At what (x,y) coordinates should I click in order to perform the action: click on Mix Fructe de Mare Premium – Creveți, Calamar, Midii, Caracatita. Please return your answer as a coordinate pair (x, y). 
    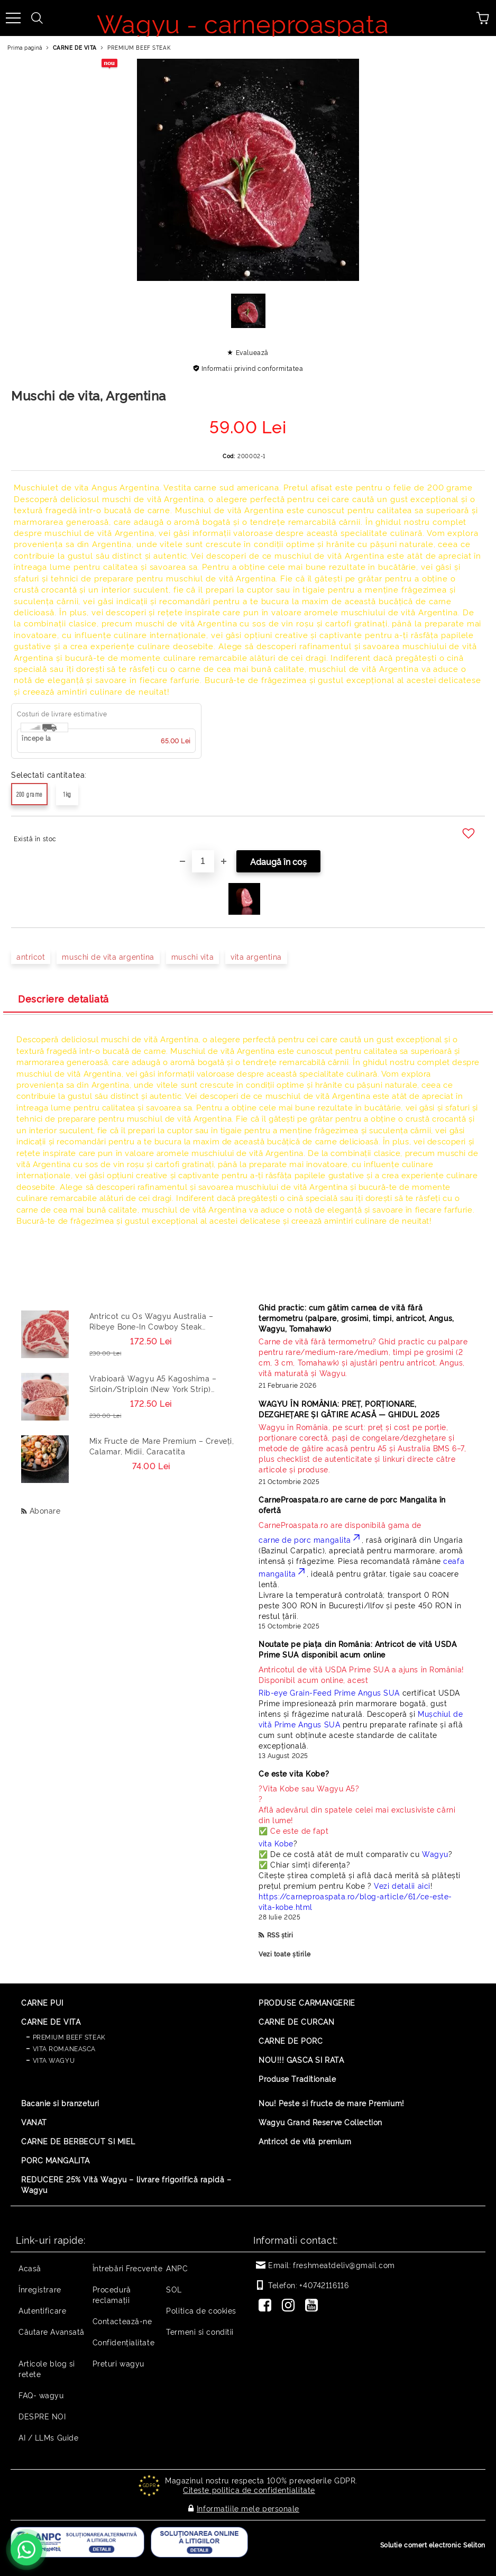
    Looking at the image, I should click on (161, 1445).